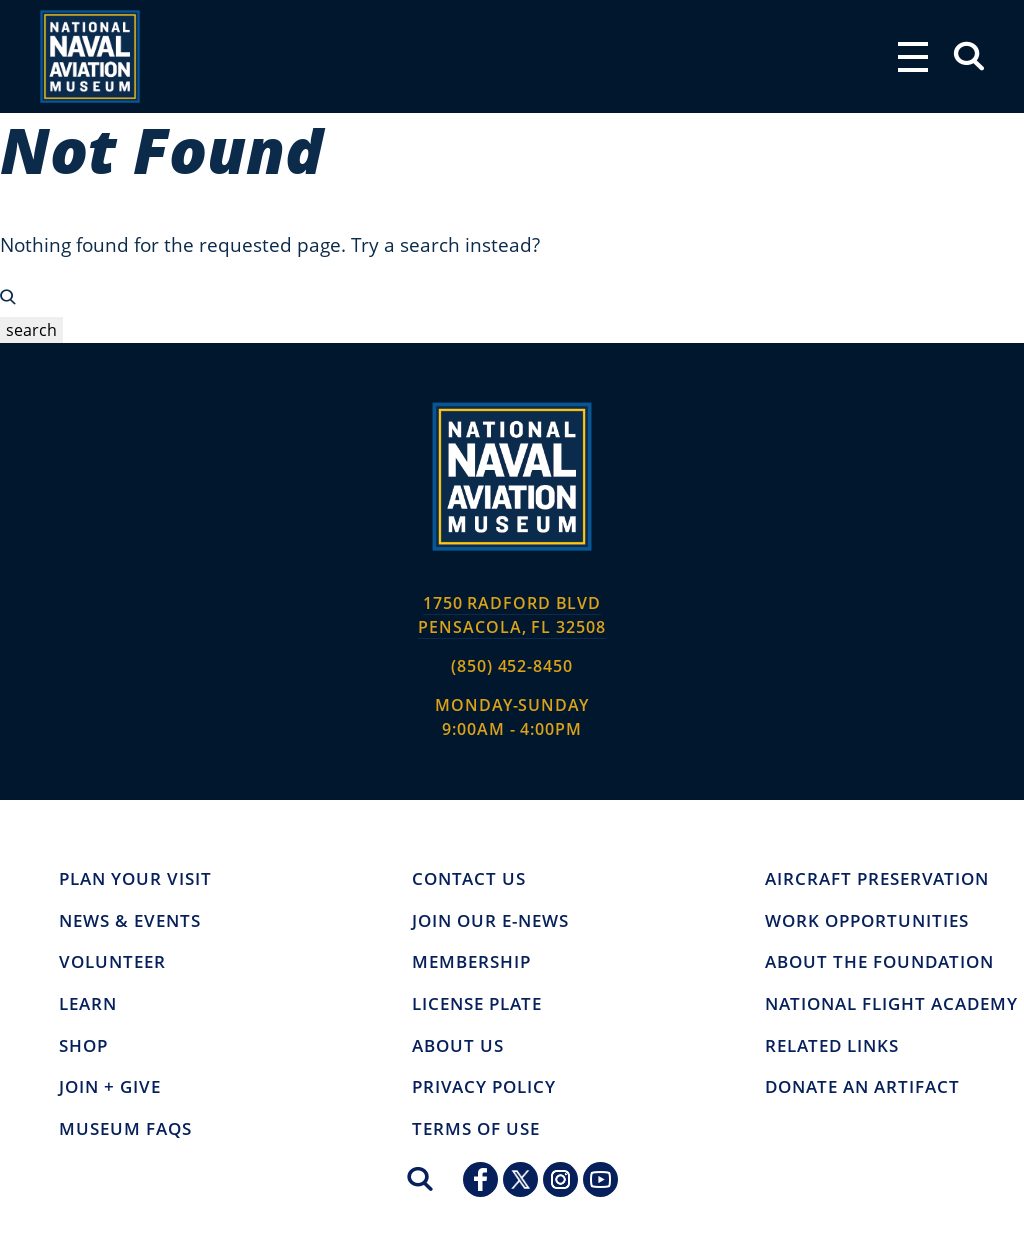 The image size is (1024, 1246). What do you see at coordinates (135, 879) in the screenshot?
I see `Plan Your Visit` at bounding box center [135, 879].